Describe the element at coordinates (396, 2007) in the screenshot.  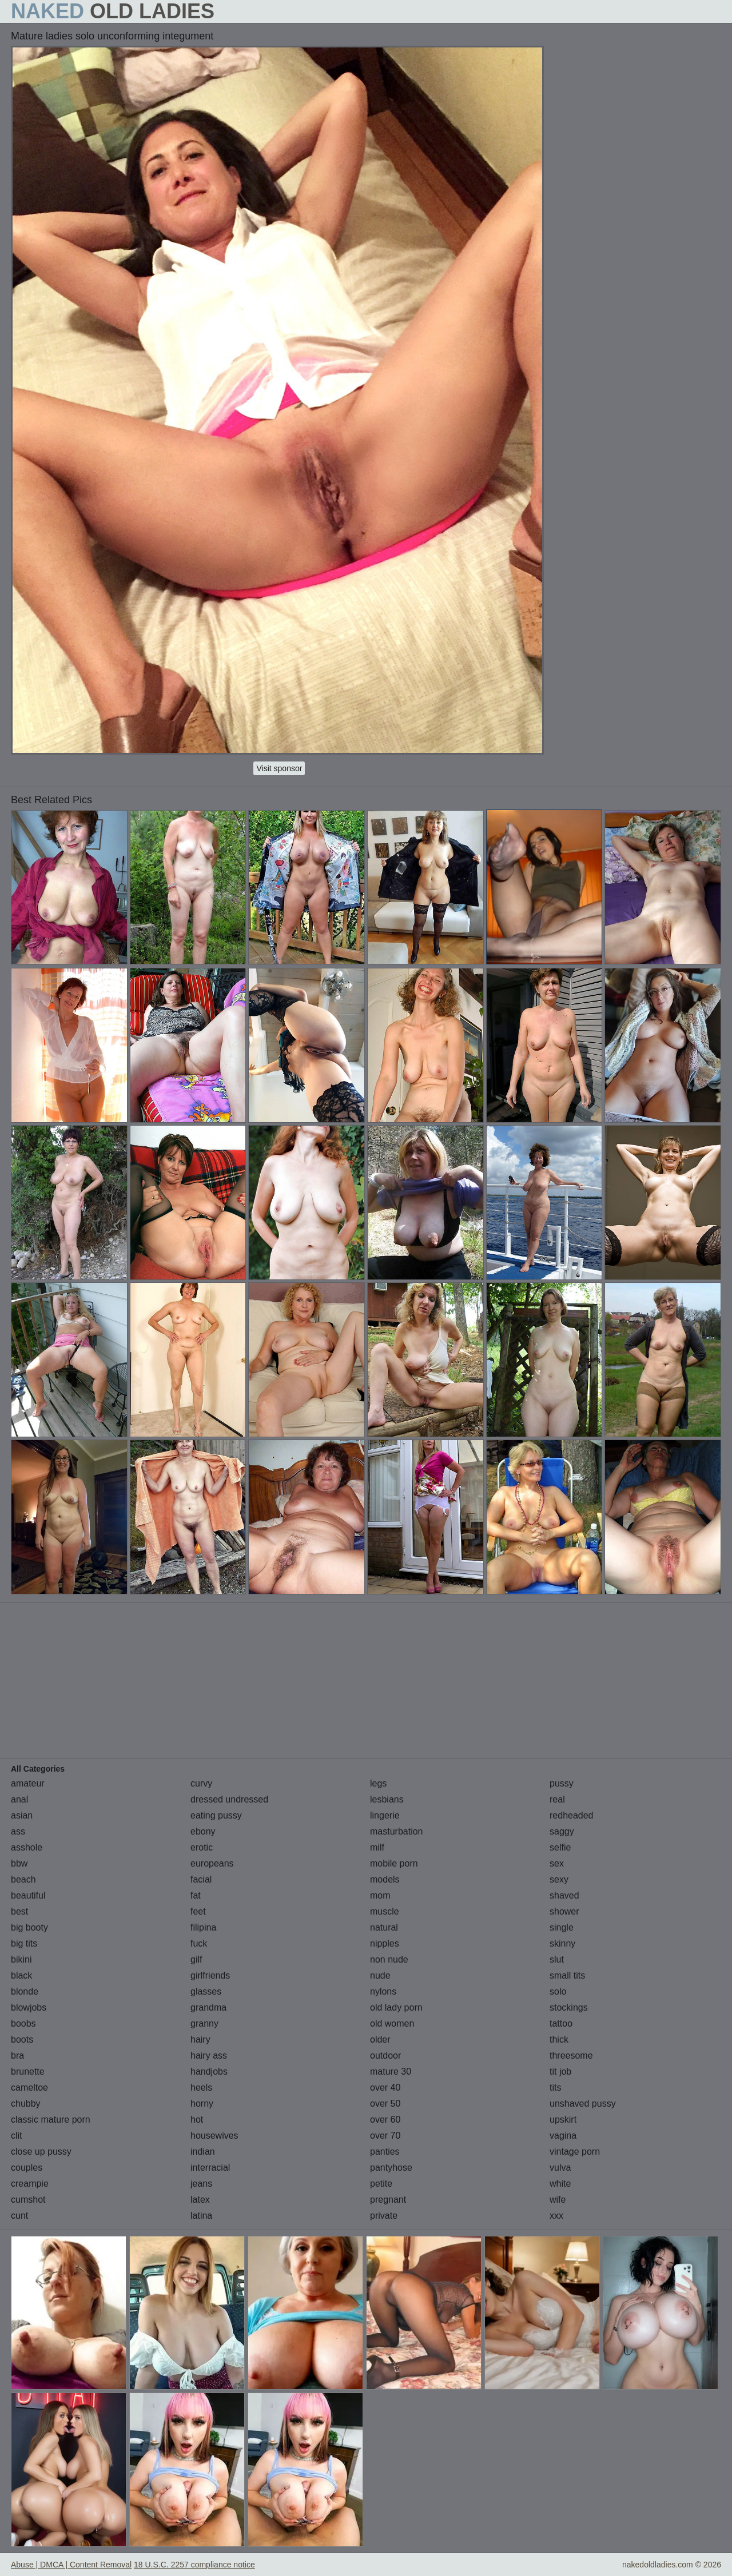
I see `old lady porn` at that location.